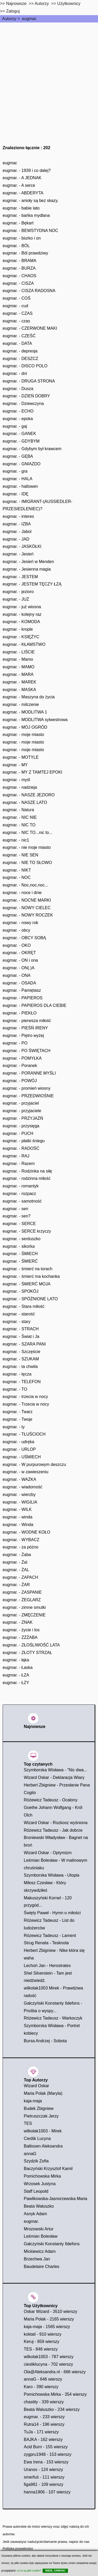 This screenshot has width=98, height=2576. I want to click on eugmar. - ŻAL, so click(16, 1570).